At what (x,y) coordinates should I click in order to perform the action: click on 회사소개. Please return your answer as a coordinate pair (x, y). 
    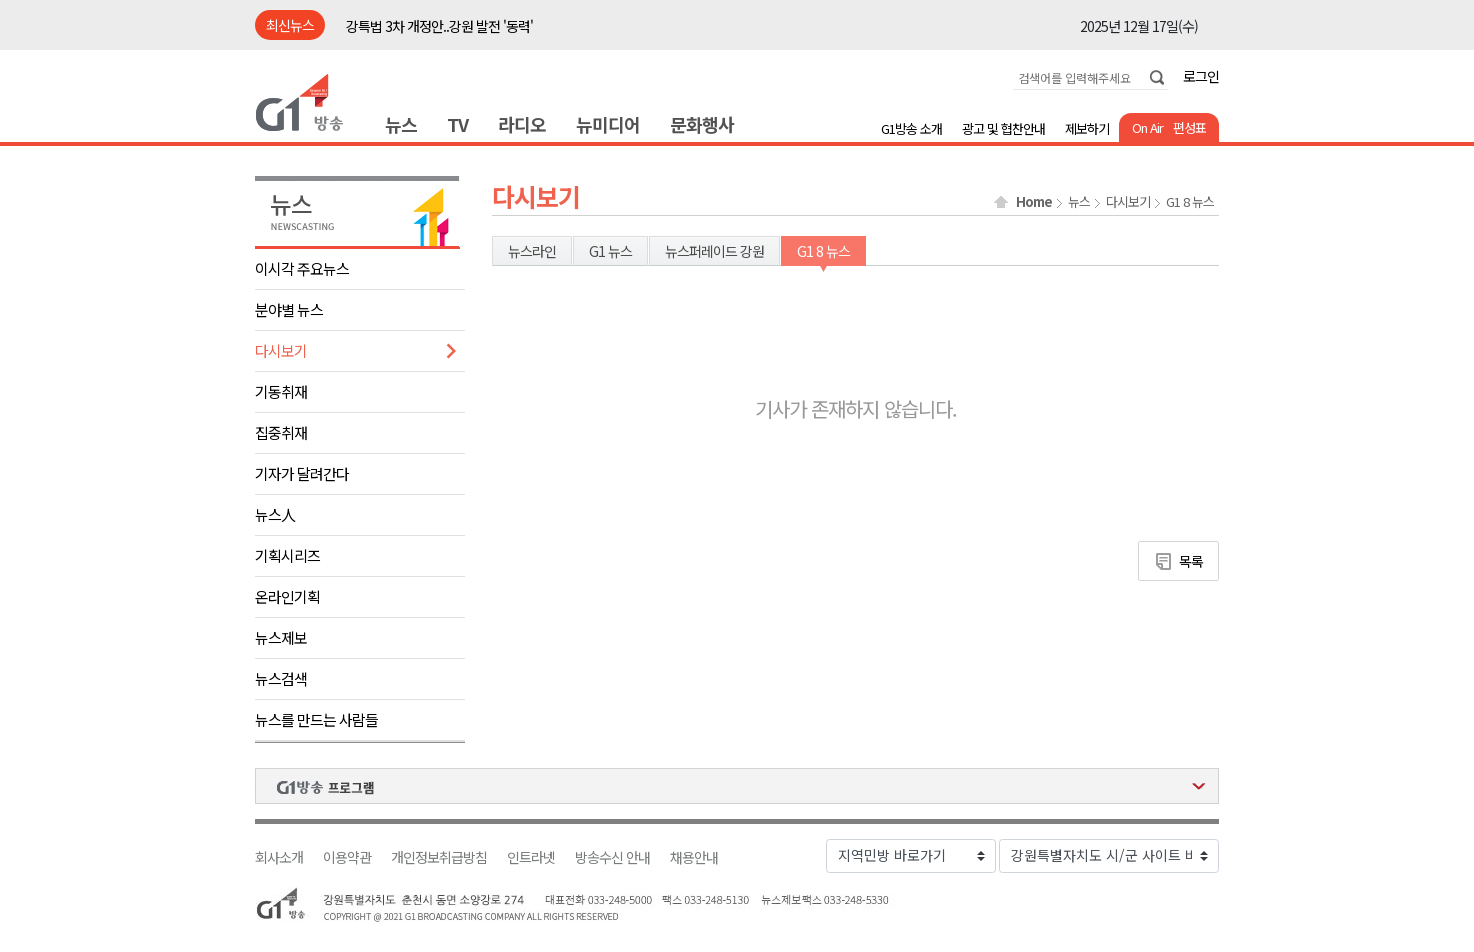
    Looking at the image, I should click on (279, 857).